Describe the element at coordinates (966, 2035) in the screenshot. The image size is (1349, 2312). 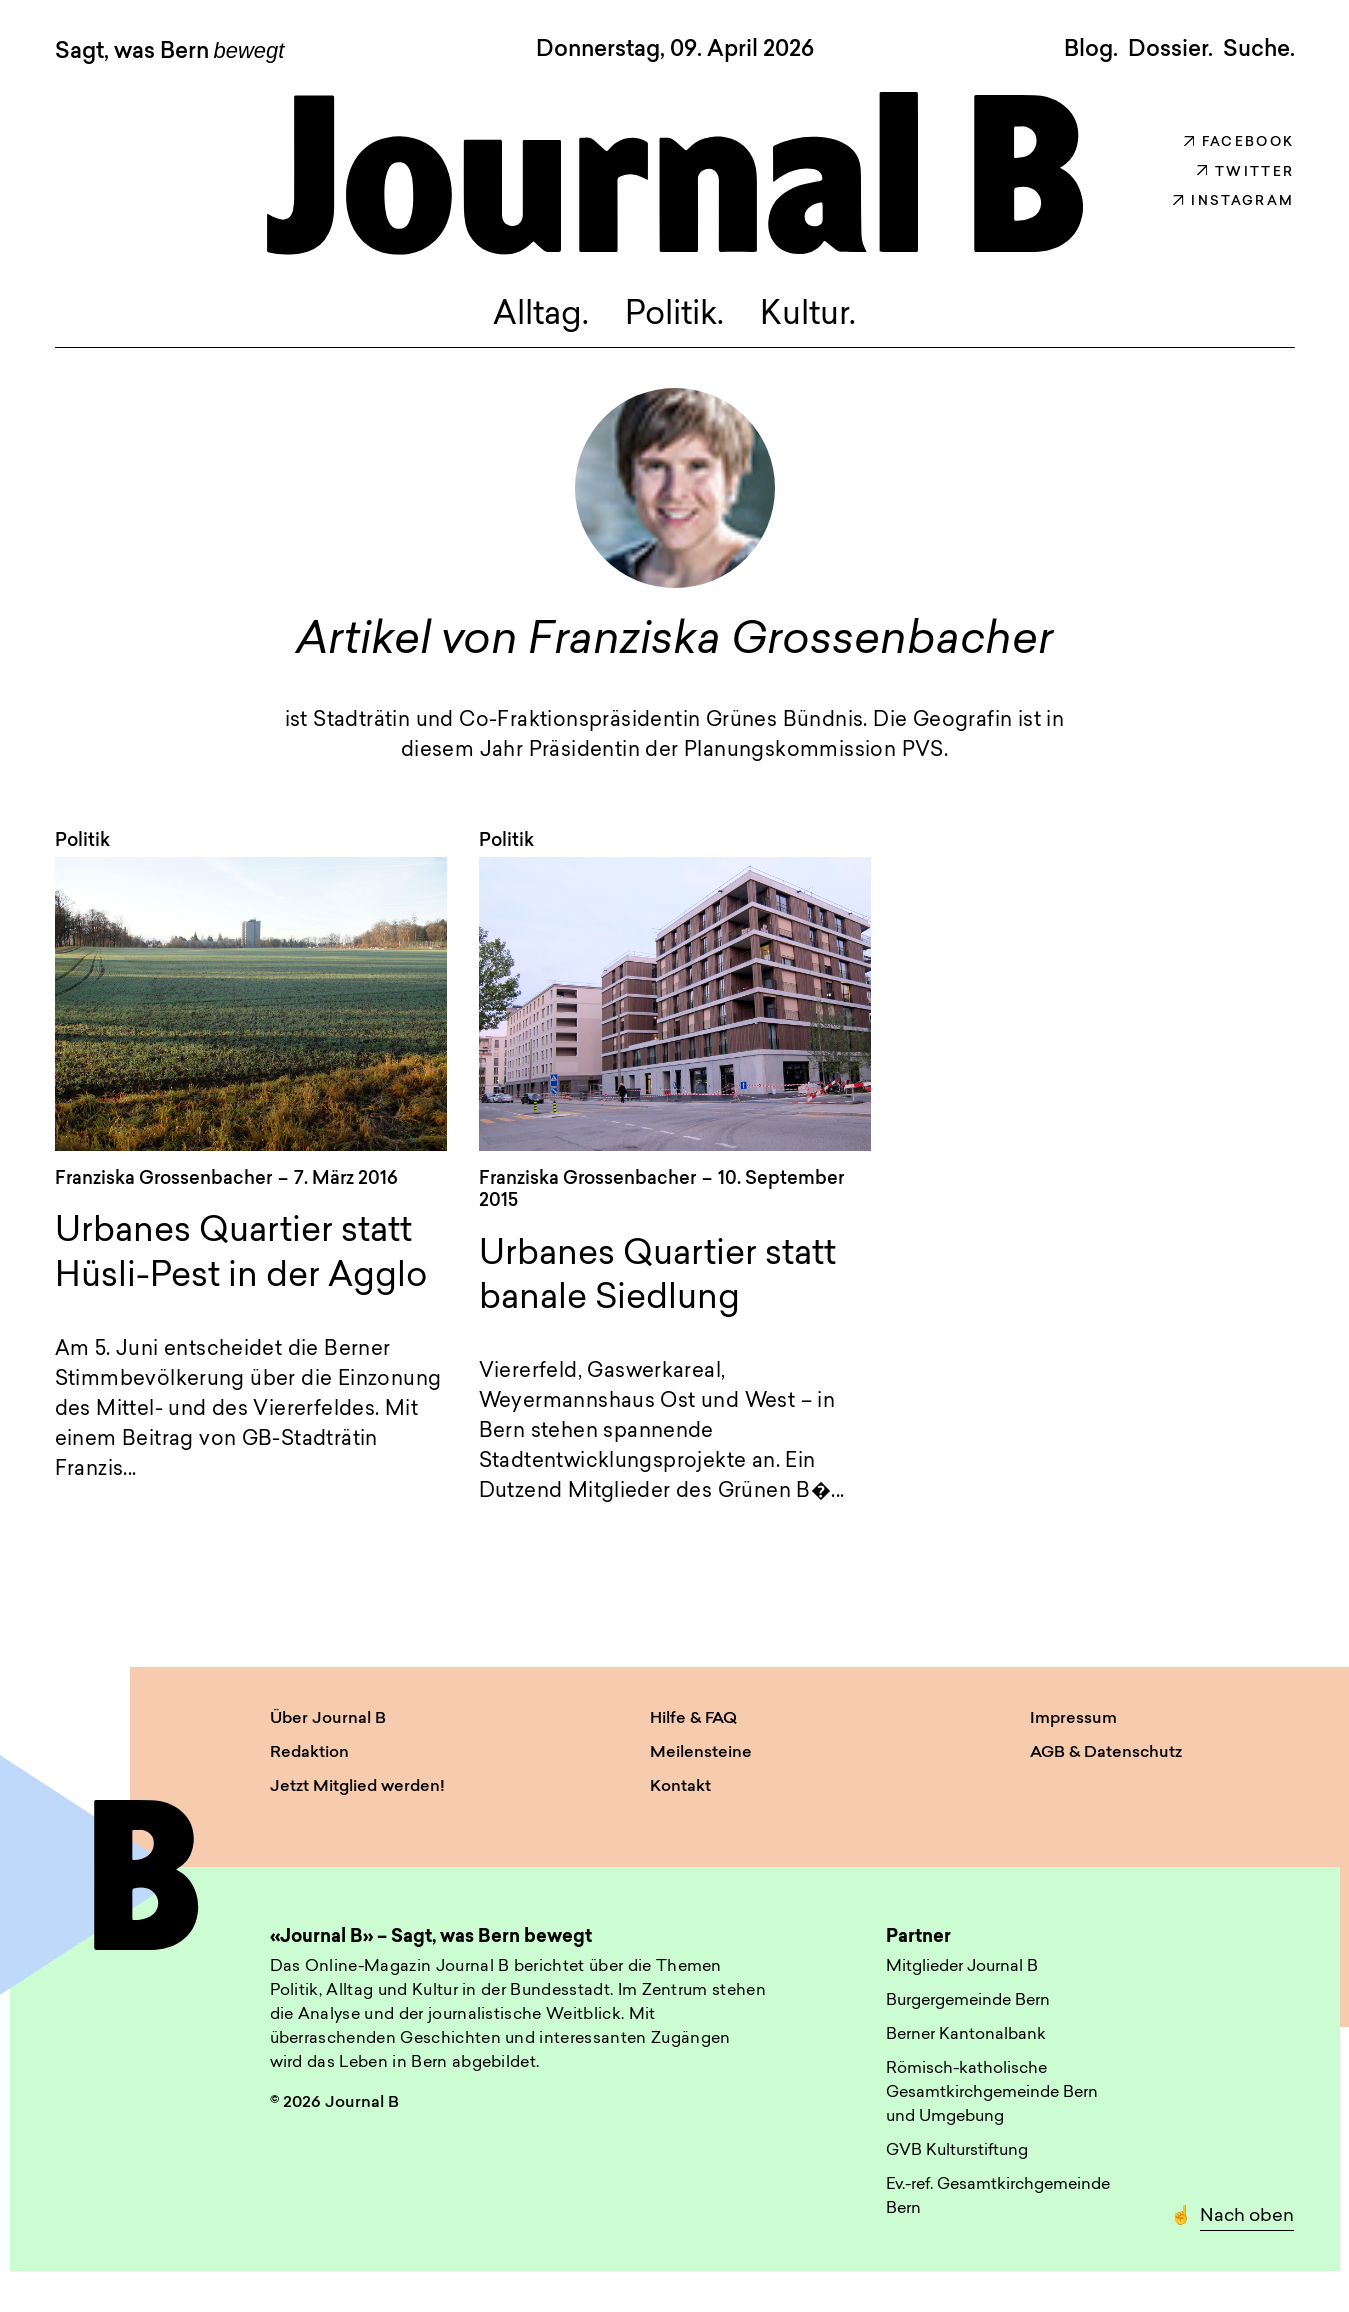
I see `Berner Kantonalbank` at that location.